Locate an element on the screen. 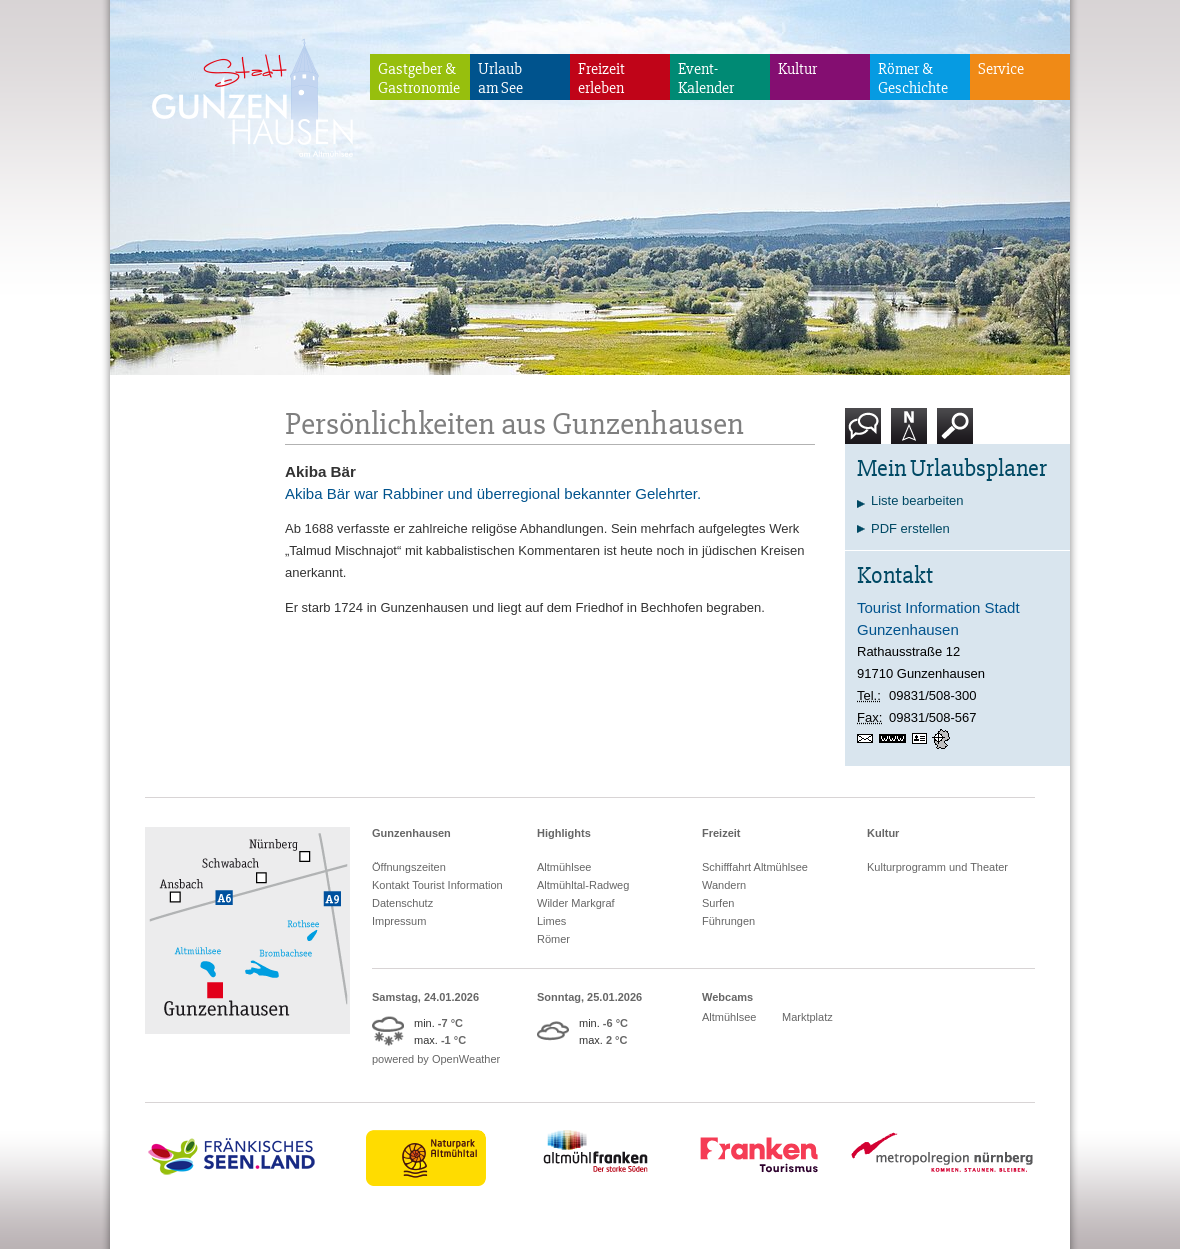 This screenshot has height=1249, width=1180. Altmühltal-Radweg is located at coordinates (583, 885).